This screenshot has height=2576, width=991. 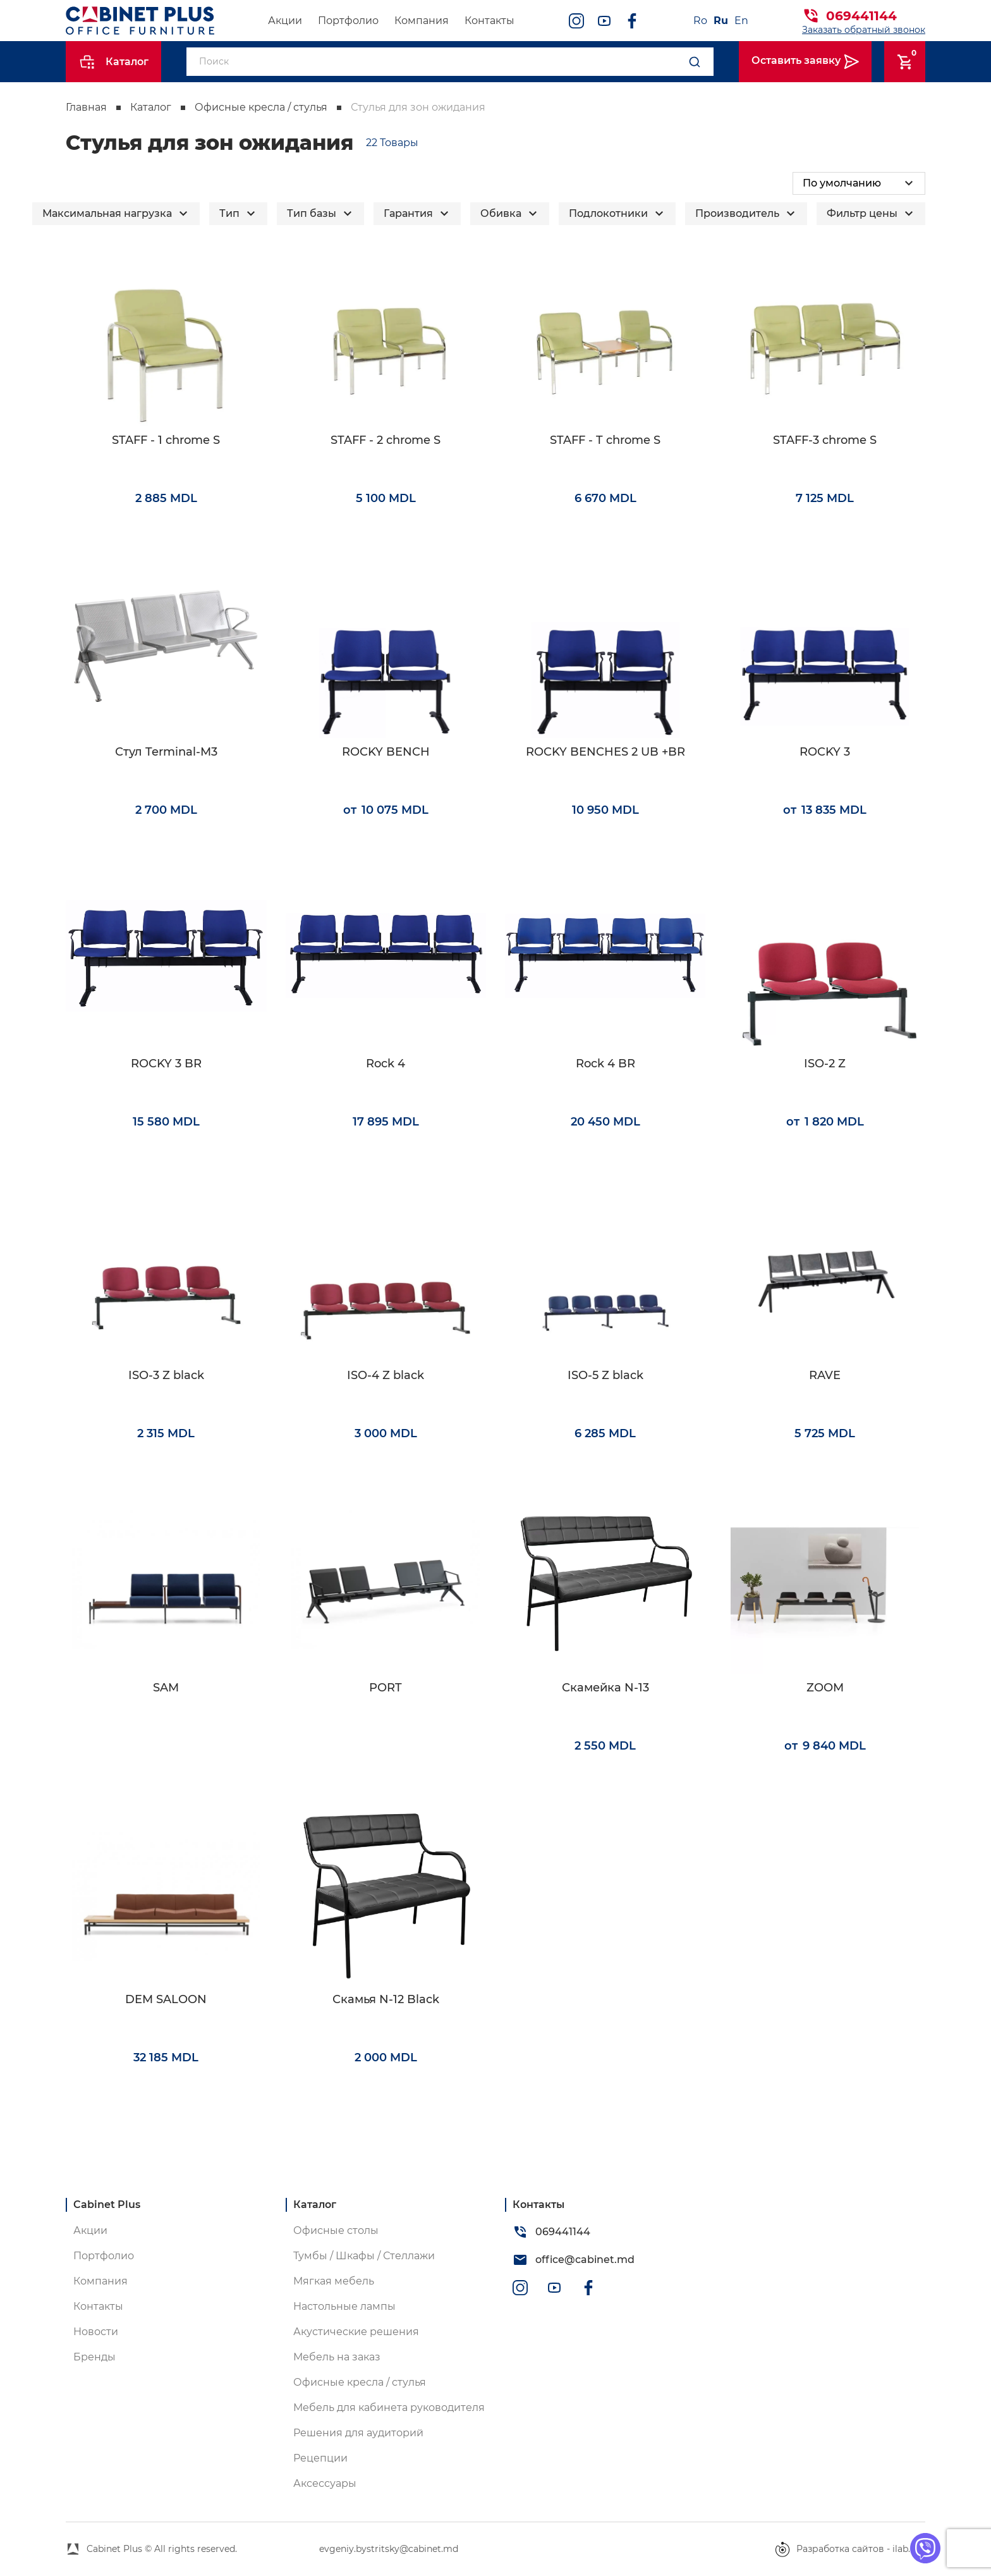 I want to click on Тумбы / Шкафы / Стеллажи, so click(x=364, y=2256).